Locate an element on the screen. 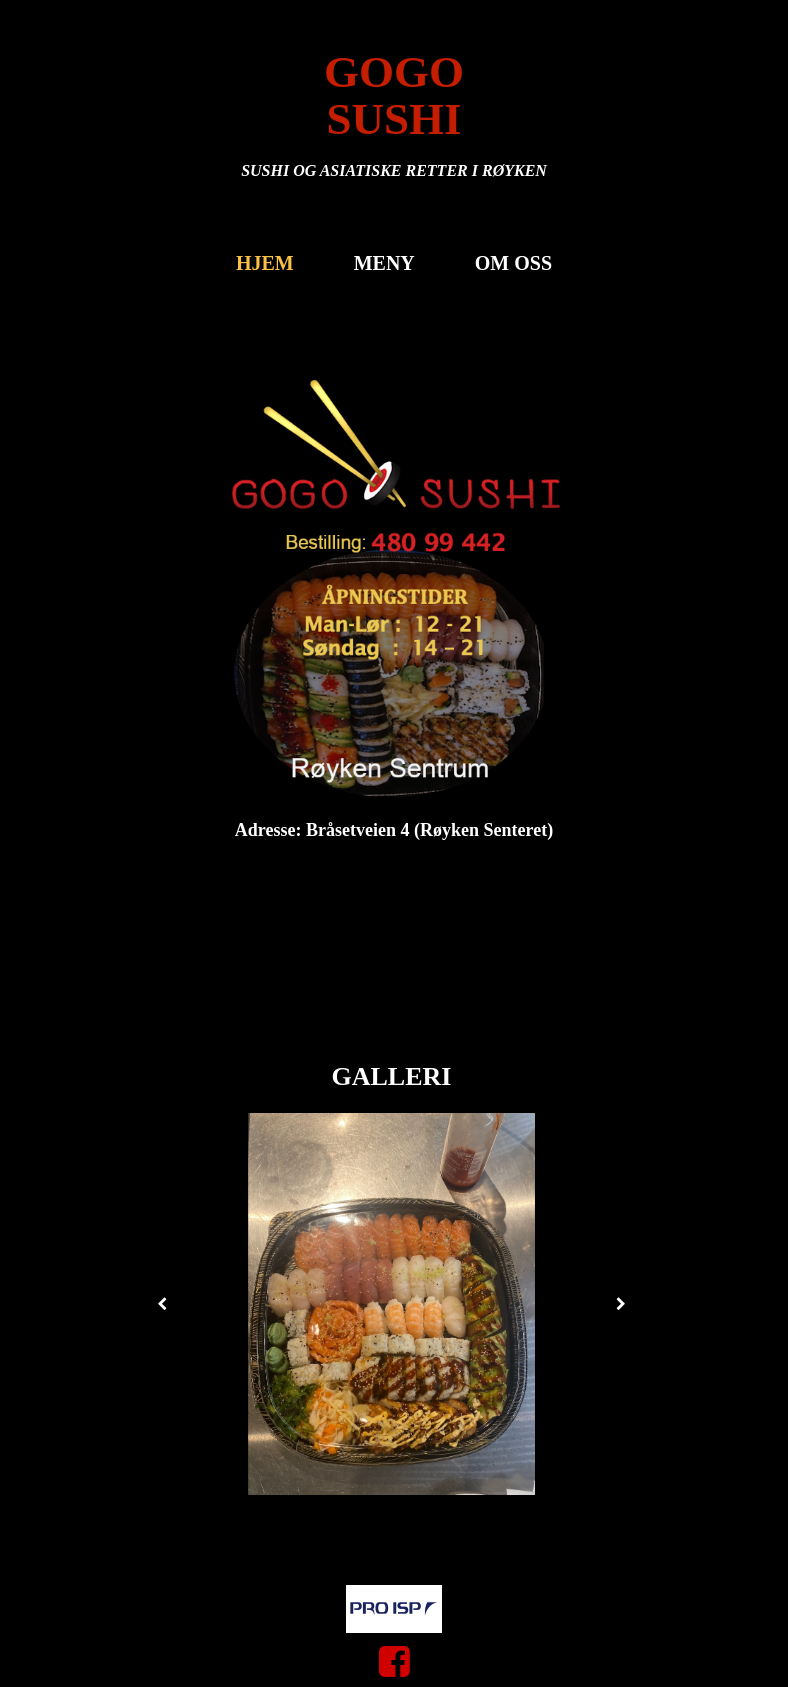 This screenshot has height=1687, width=788. Om oss is located at coordinates (513, 263).